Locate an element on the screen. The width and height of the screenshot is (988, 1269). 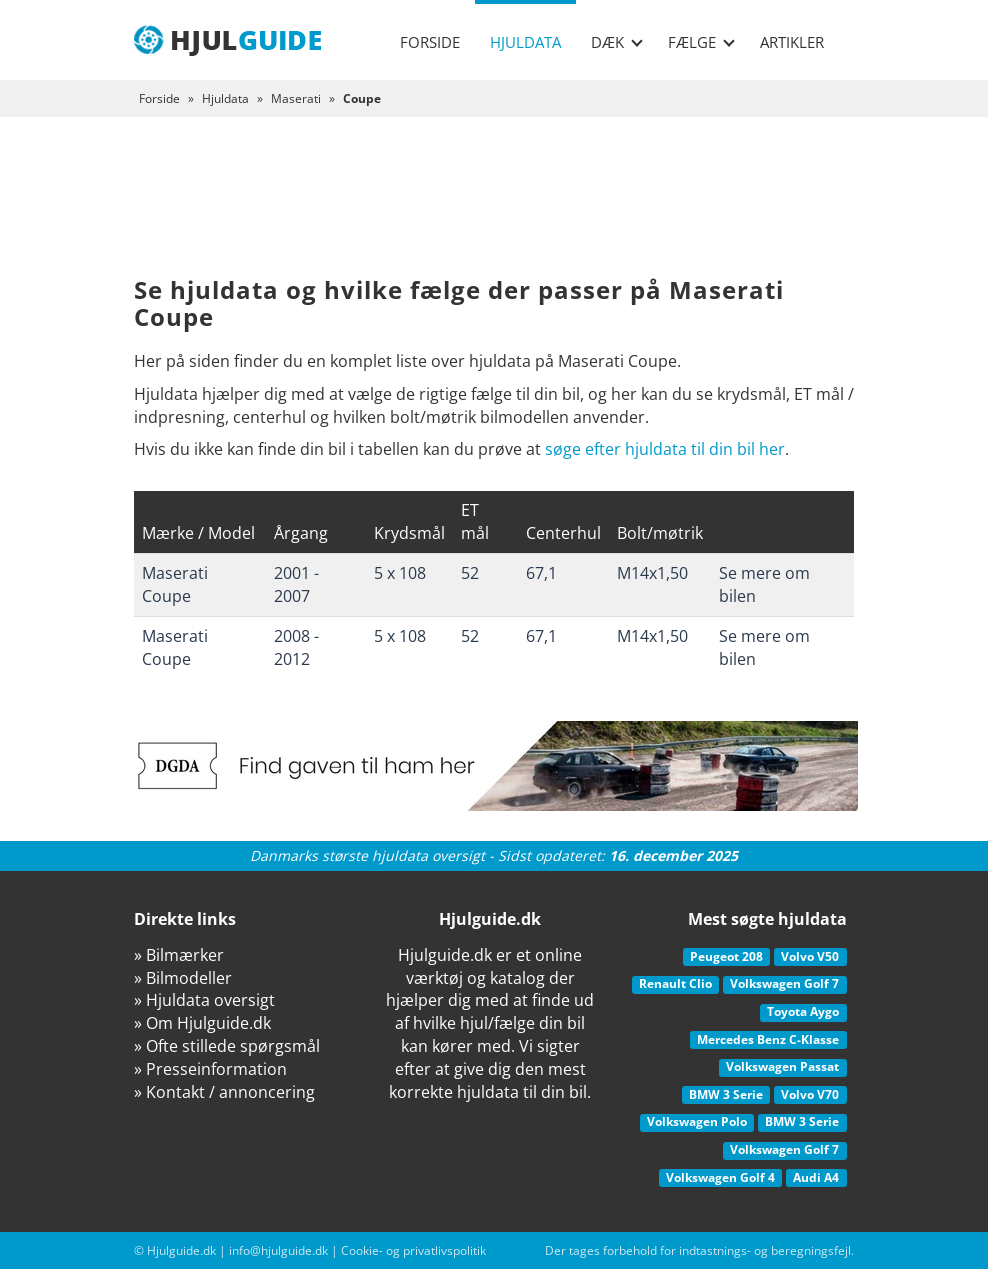
Forside is located at coordinates (430, 42).